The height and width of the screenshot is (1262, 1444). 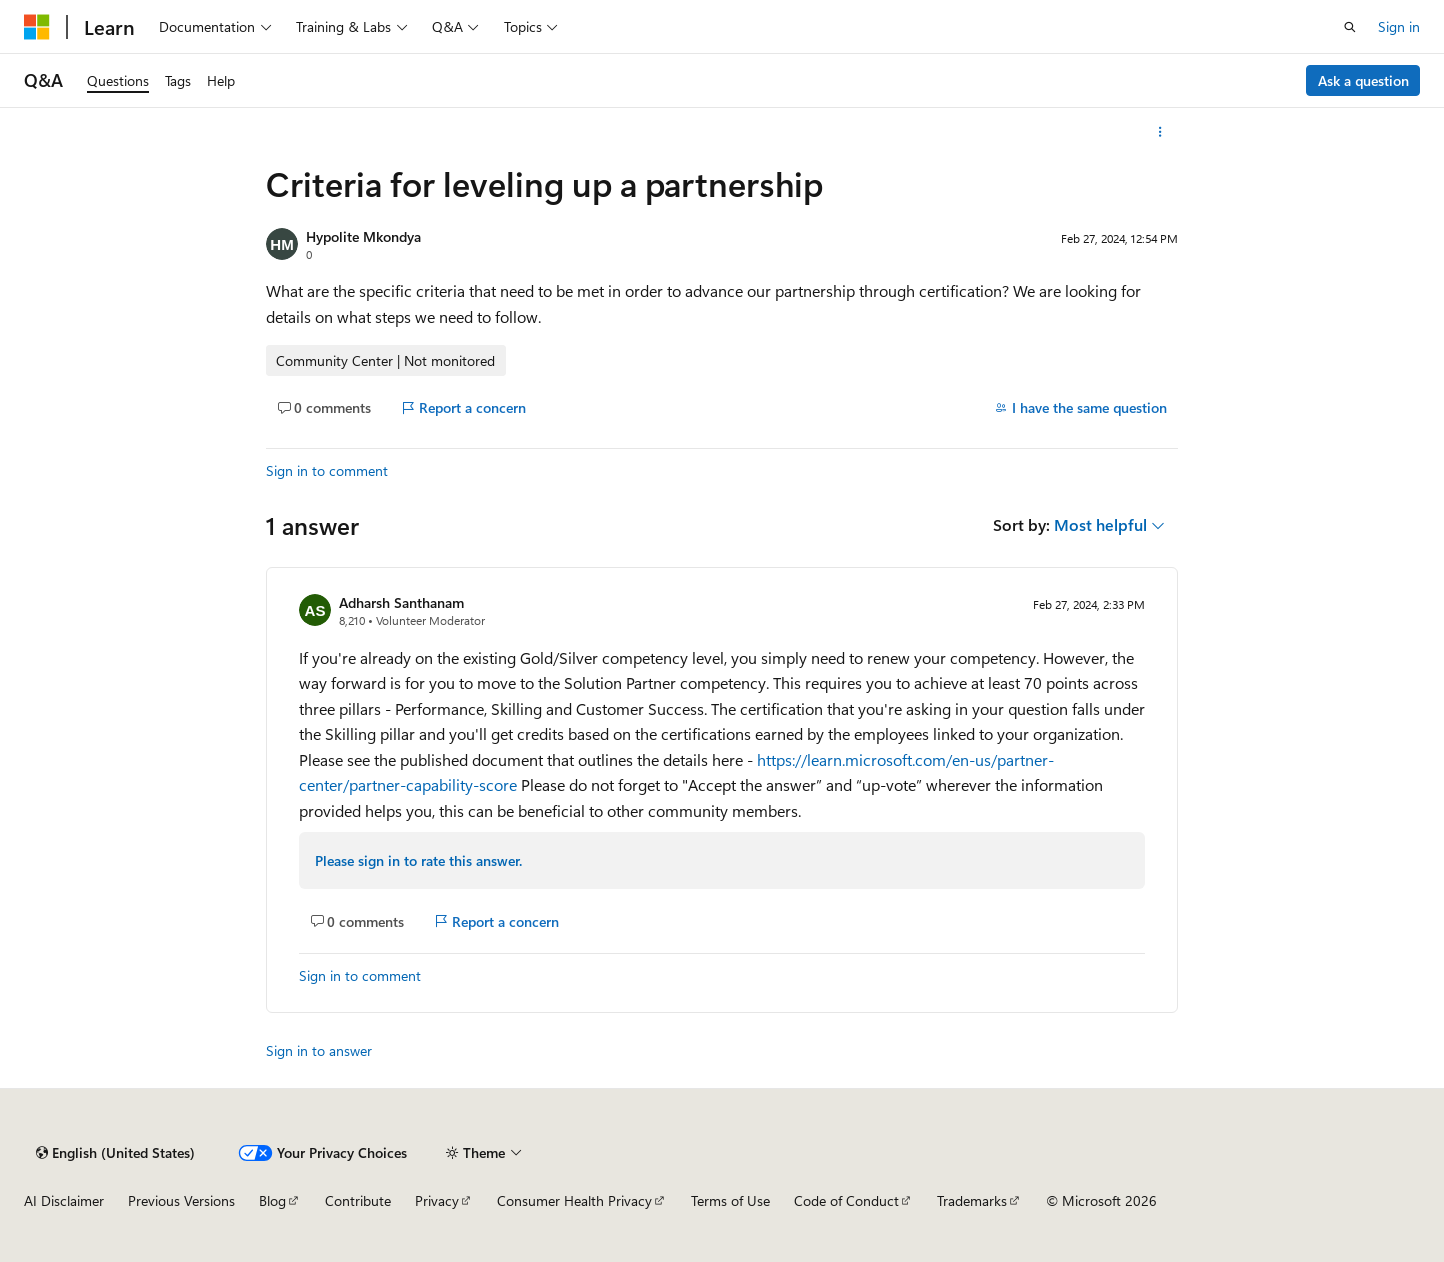 I want to click on Terms of Use, so click(x=730, y=1200).